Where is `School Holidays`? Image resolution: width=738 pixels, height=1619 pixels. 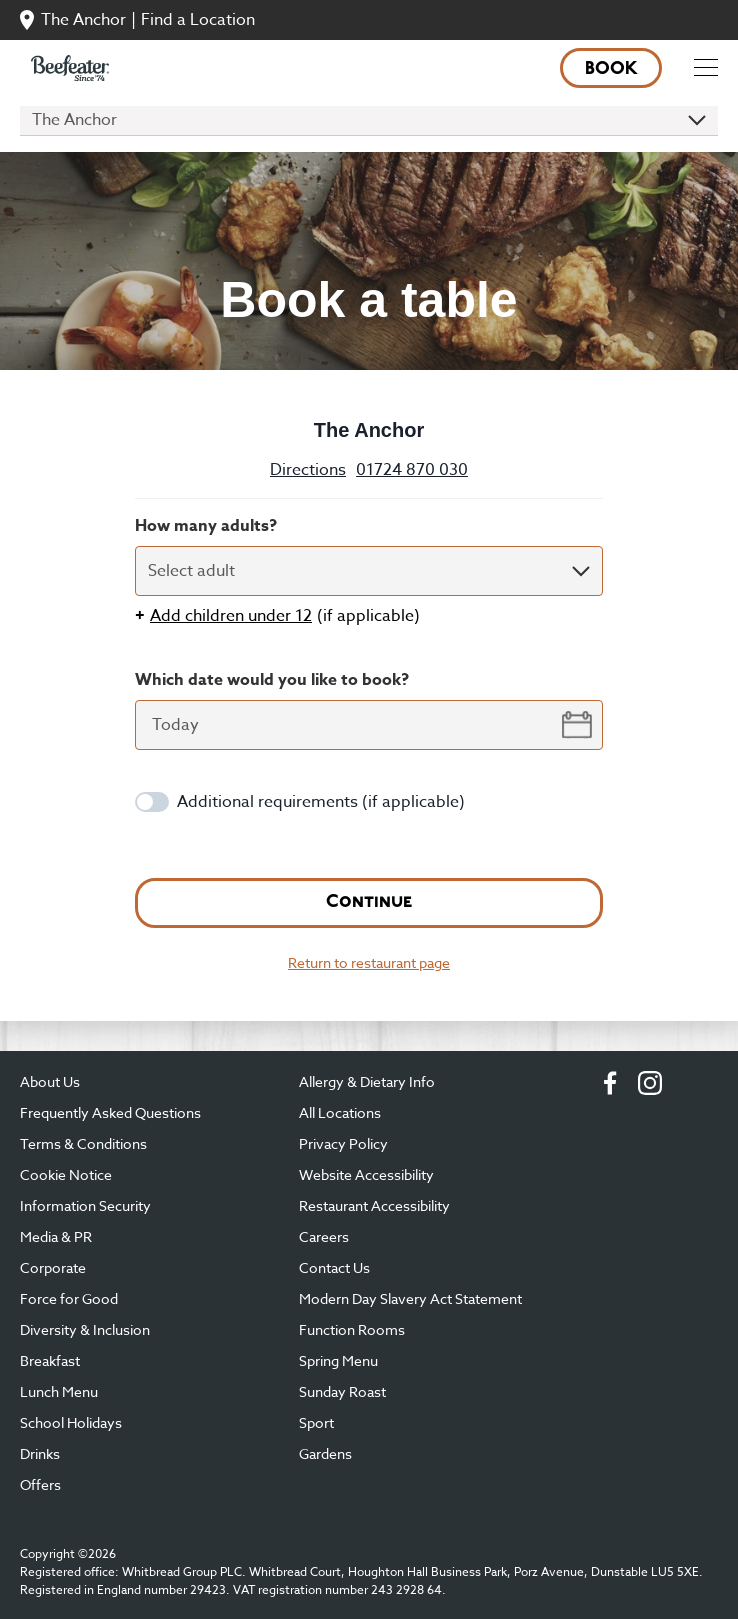 School Holidays is located at coordinates (71, 1422).